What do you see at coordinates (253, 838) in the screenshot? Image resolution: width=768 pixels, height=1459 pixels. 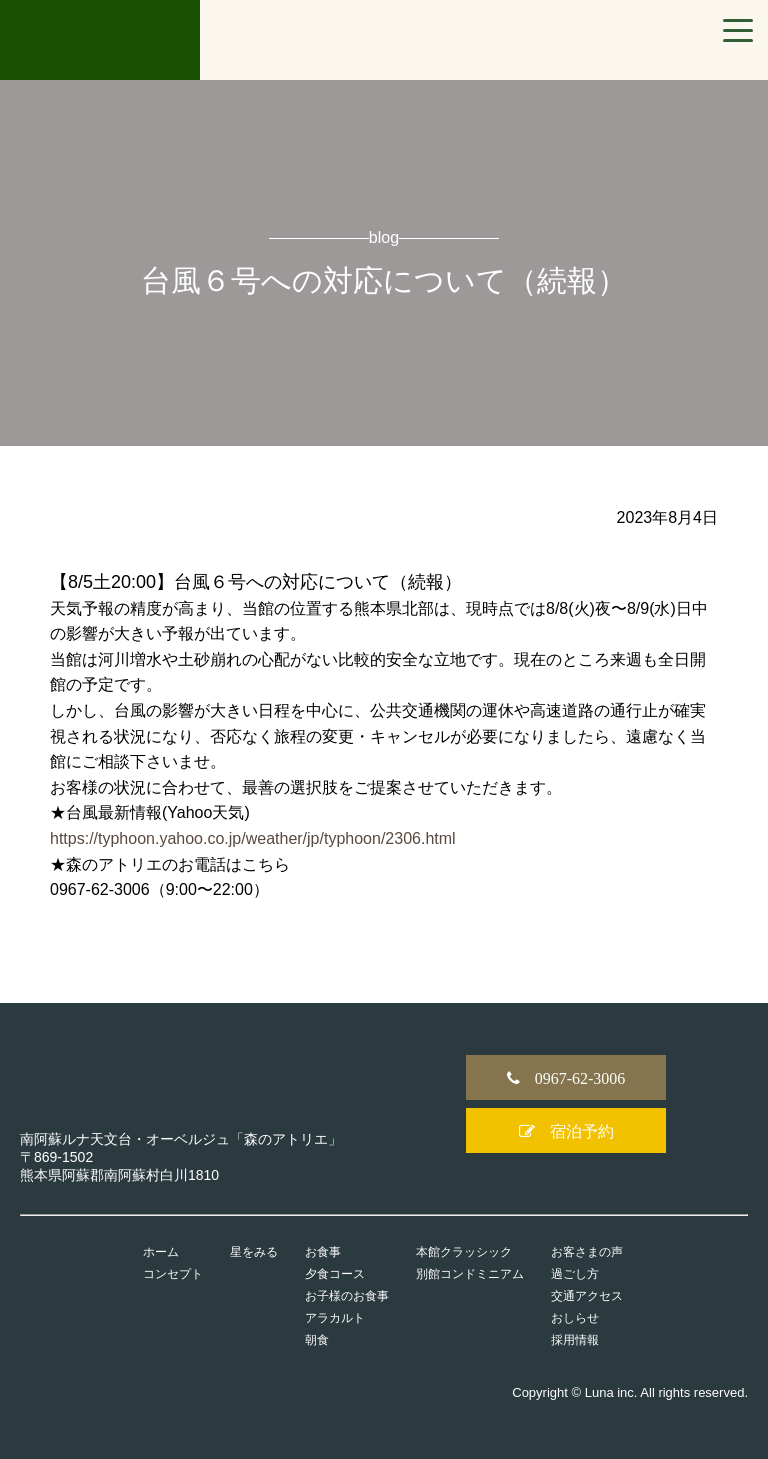 I see `https://typhoon.yahoo.co.jp/weather/jp/typhoon/2306.html [link]` at bounding box center [253, 838].